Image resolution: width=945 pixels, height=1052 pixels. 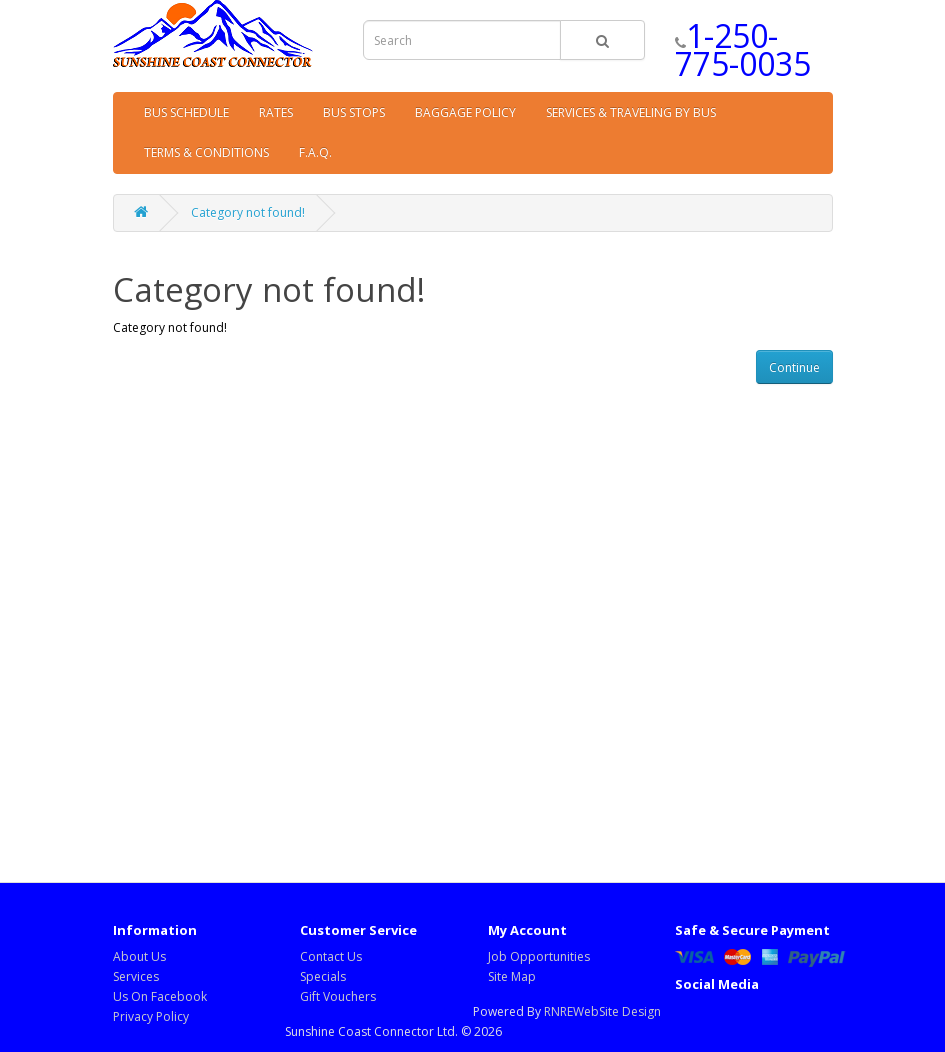 What do you see at coordinates (512, 976) in the screenshot?
I see `Site Map` at bounding box center [512, 976].